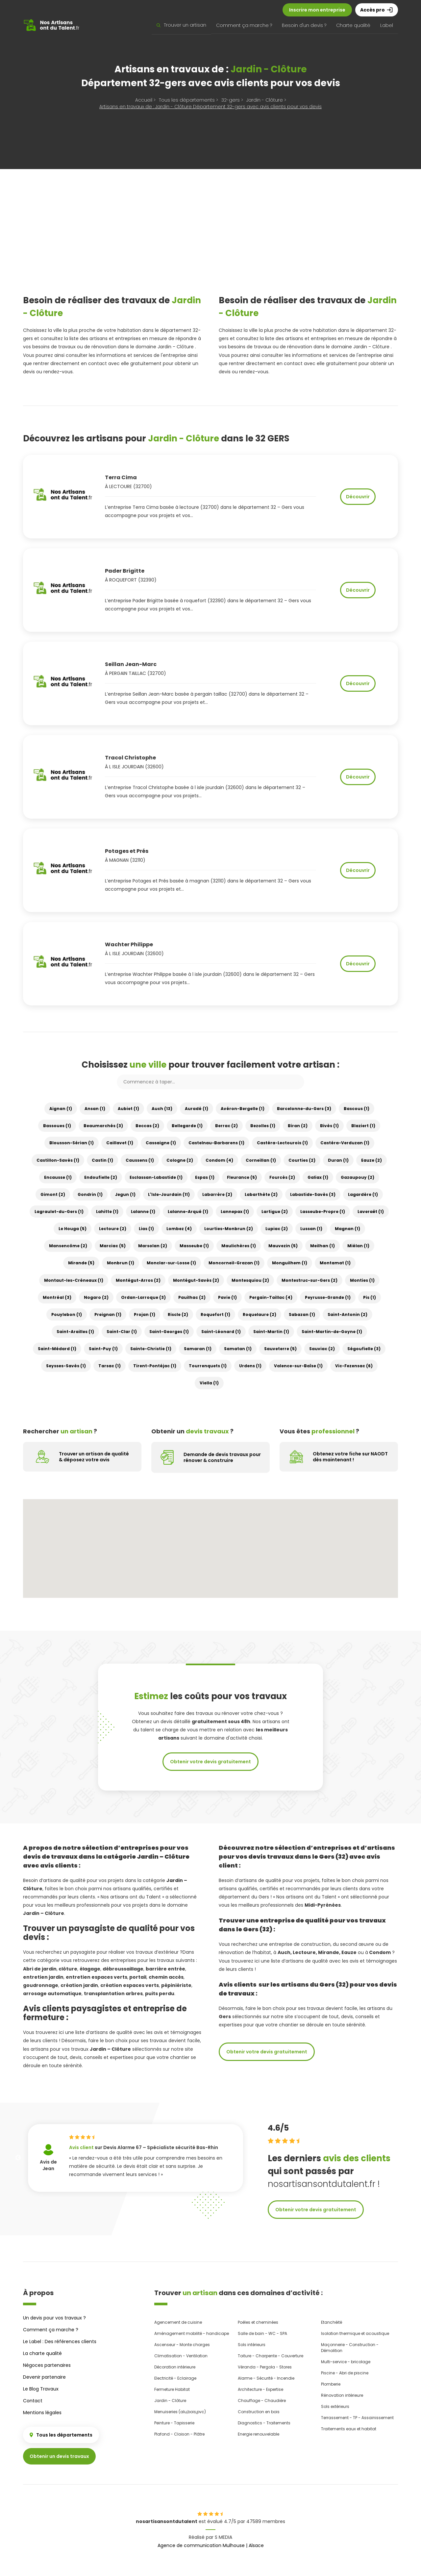 This screenshot has width=421, height=2576. Describe the element at coordinates (264, 2423) in the screenshot. I see `Diagnostics - Traitements` at that location.